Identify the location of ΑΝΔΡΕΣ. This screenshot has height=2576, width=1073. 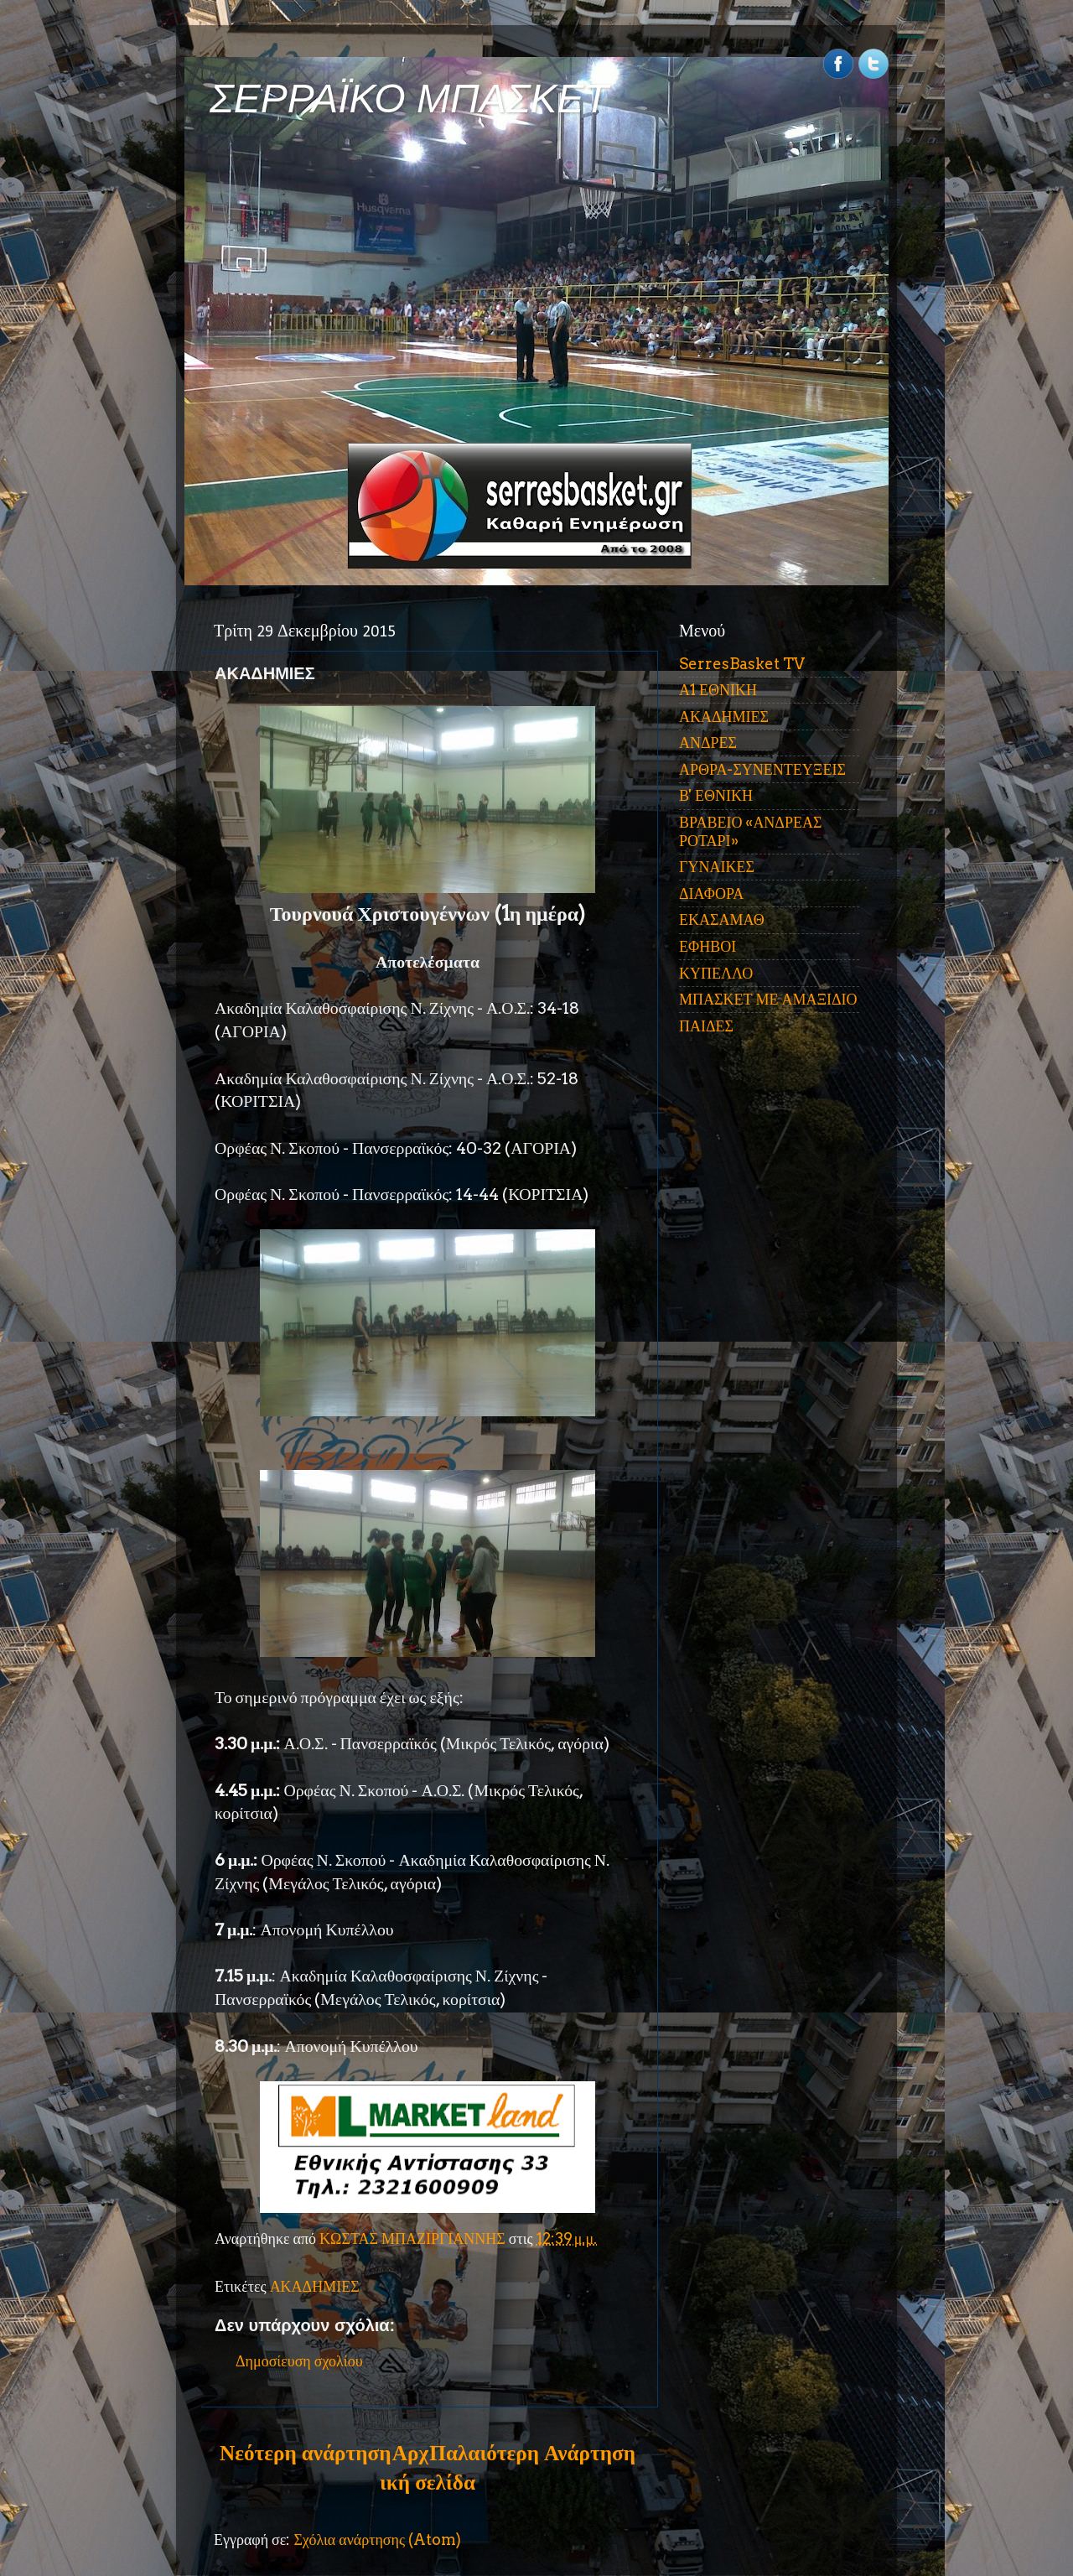
(708, 742).